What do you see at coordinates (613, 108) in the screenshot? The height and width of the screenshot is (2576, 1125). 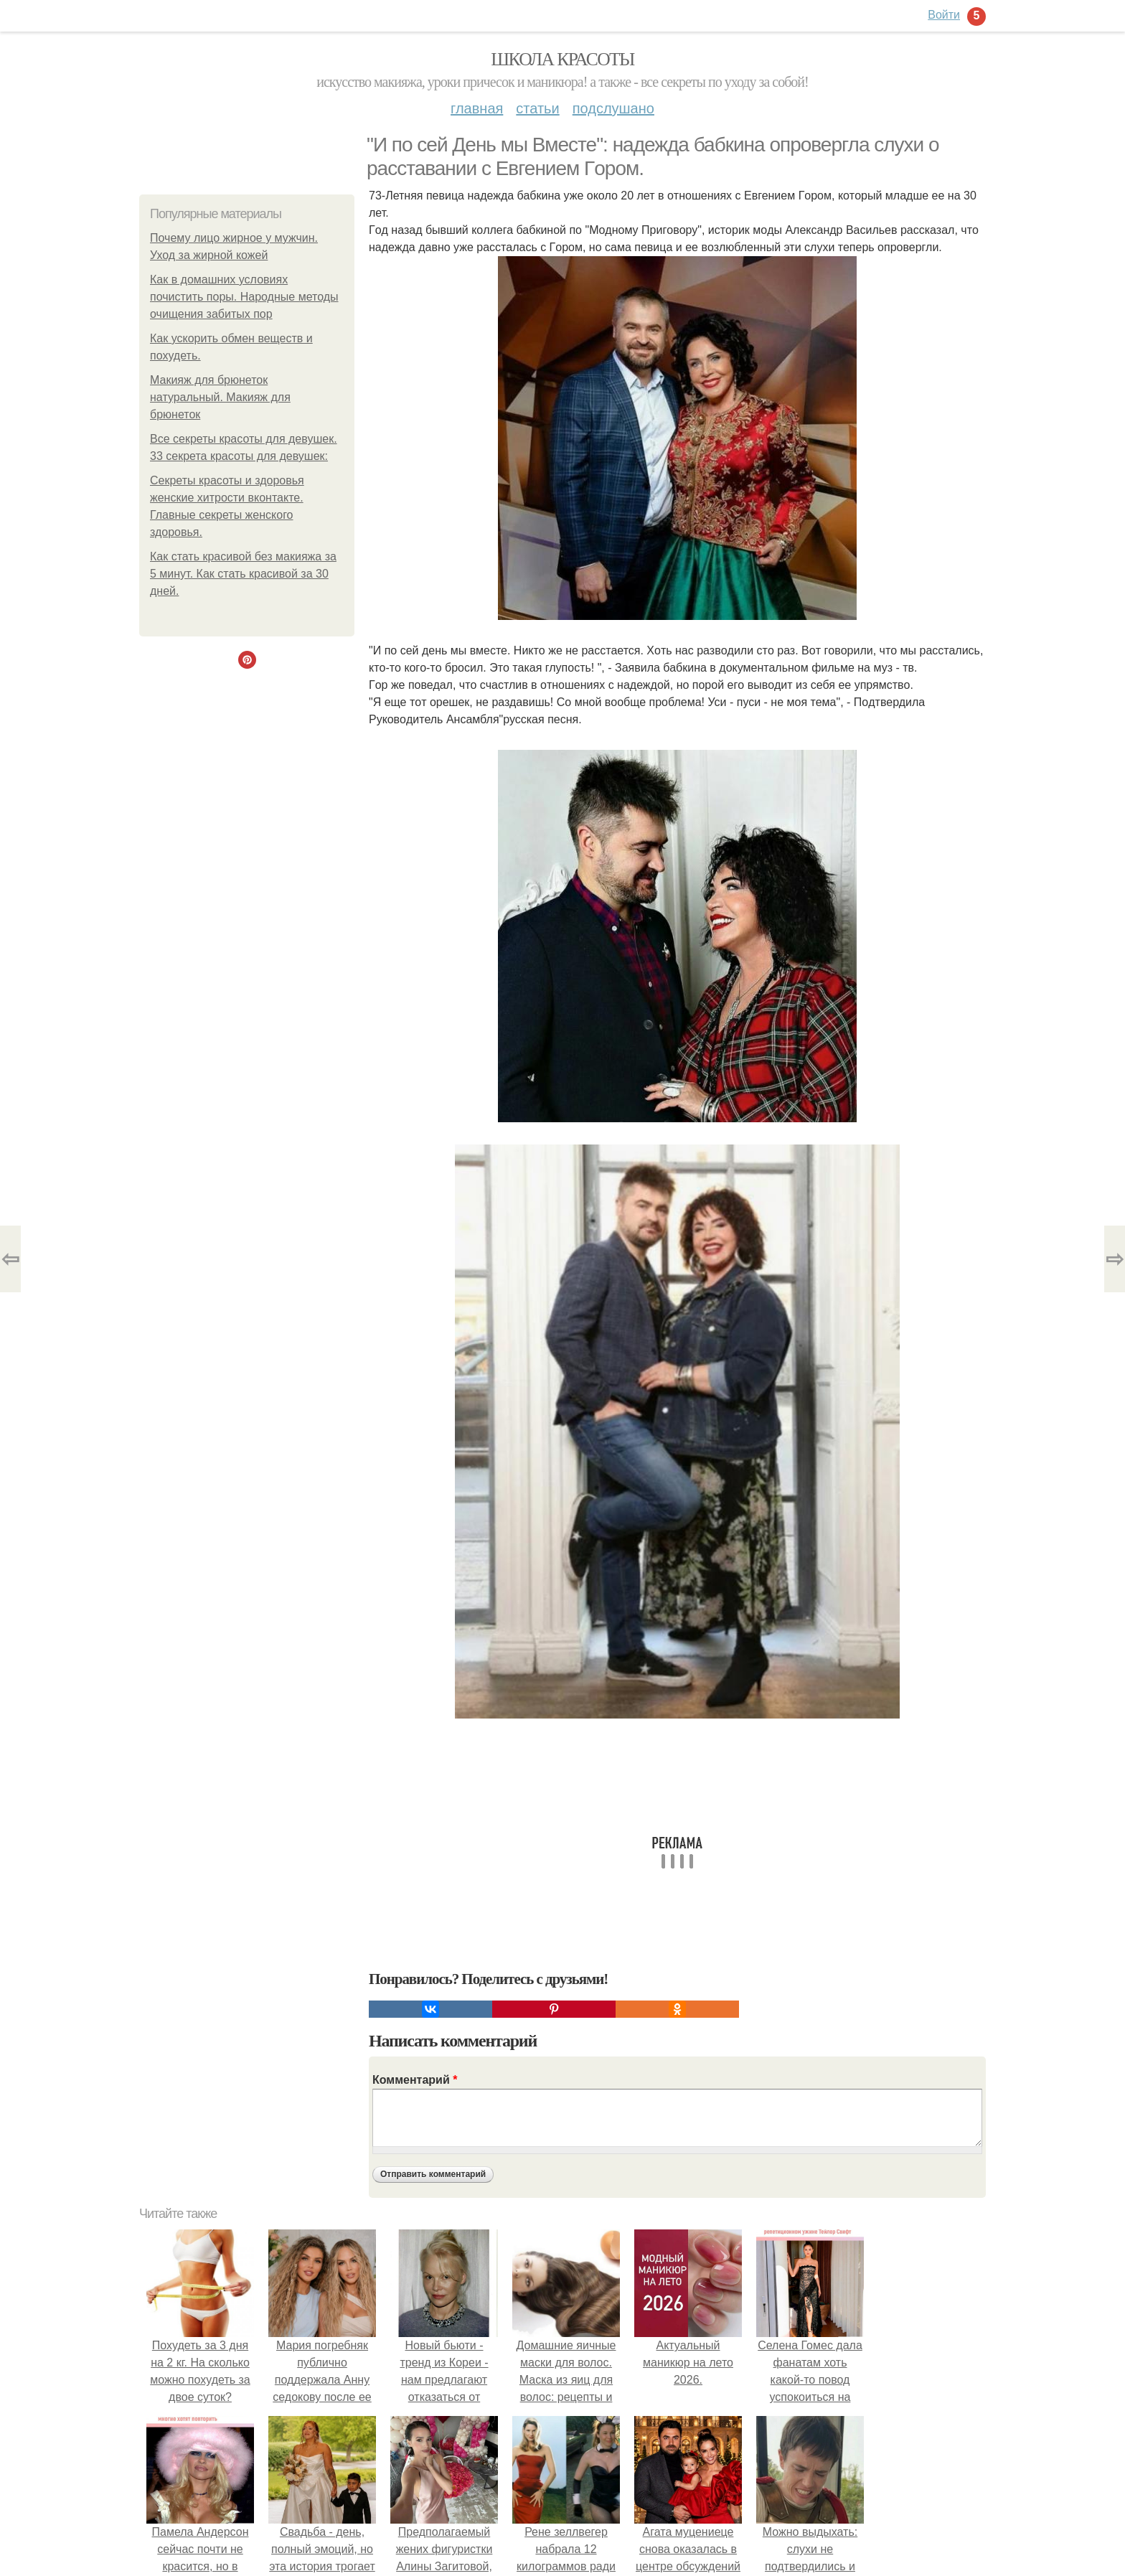 I see `Подслушано` at bounding box center [613, 108].